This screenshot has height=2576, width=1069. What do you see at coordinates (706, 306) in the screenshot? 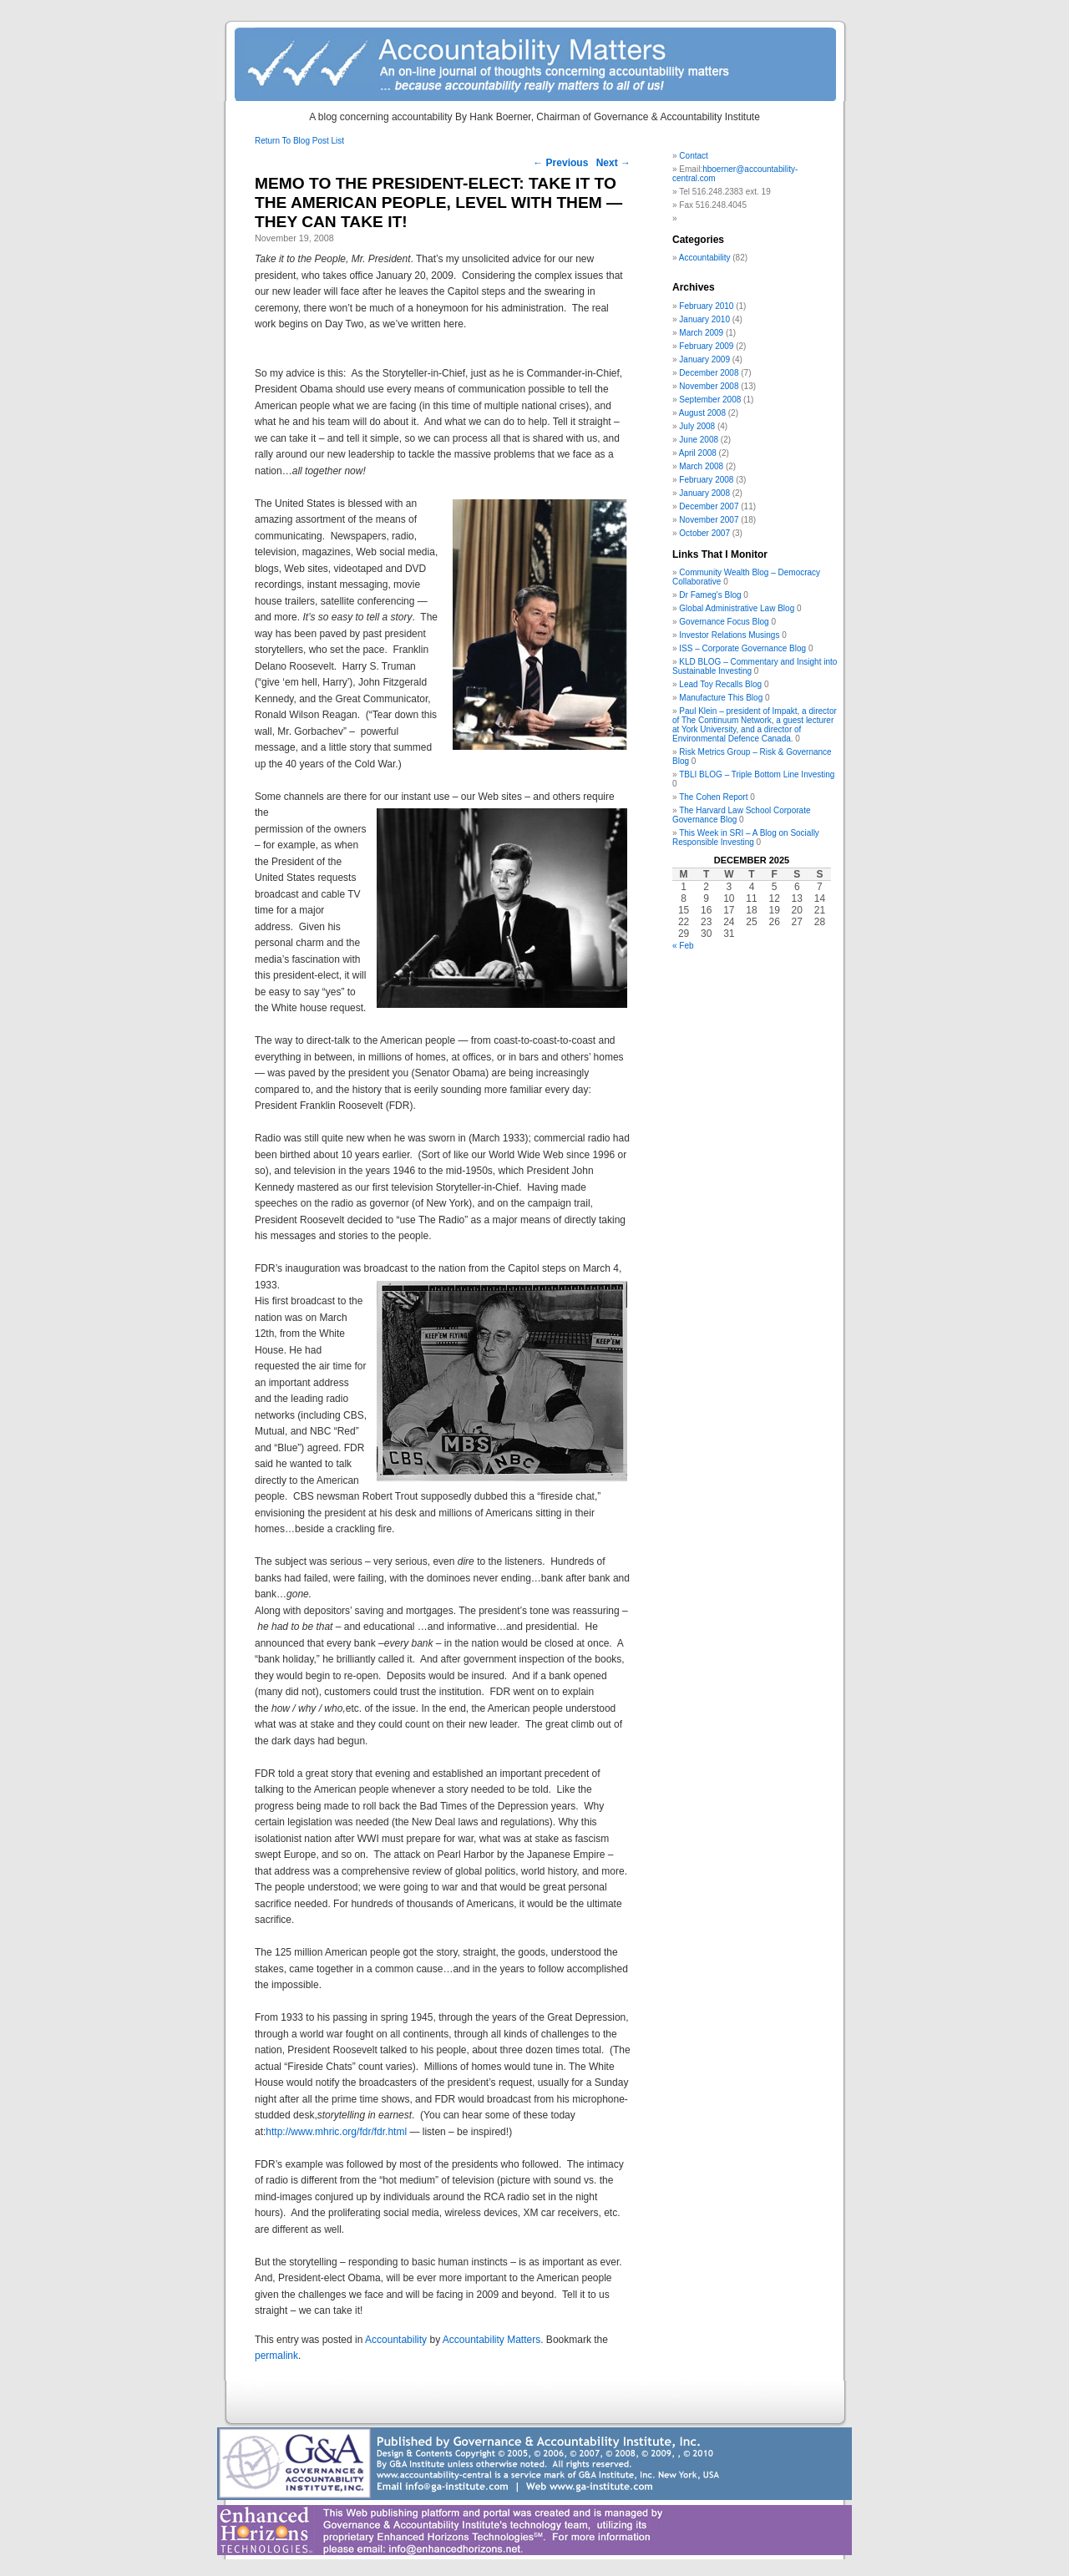
I see `February 2010` at bounding box center [706, 306].